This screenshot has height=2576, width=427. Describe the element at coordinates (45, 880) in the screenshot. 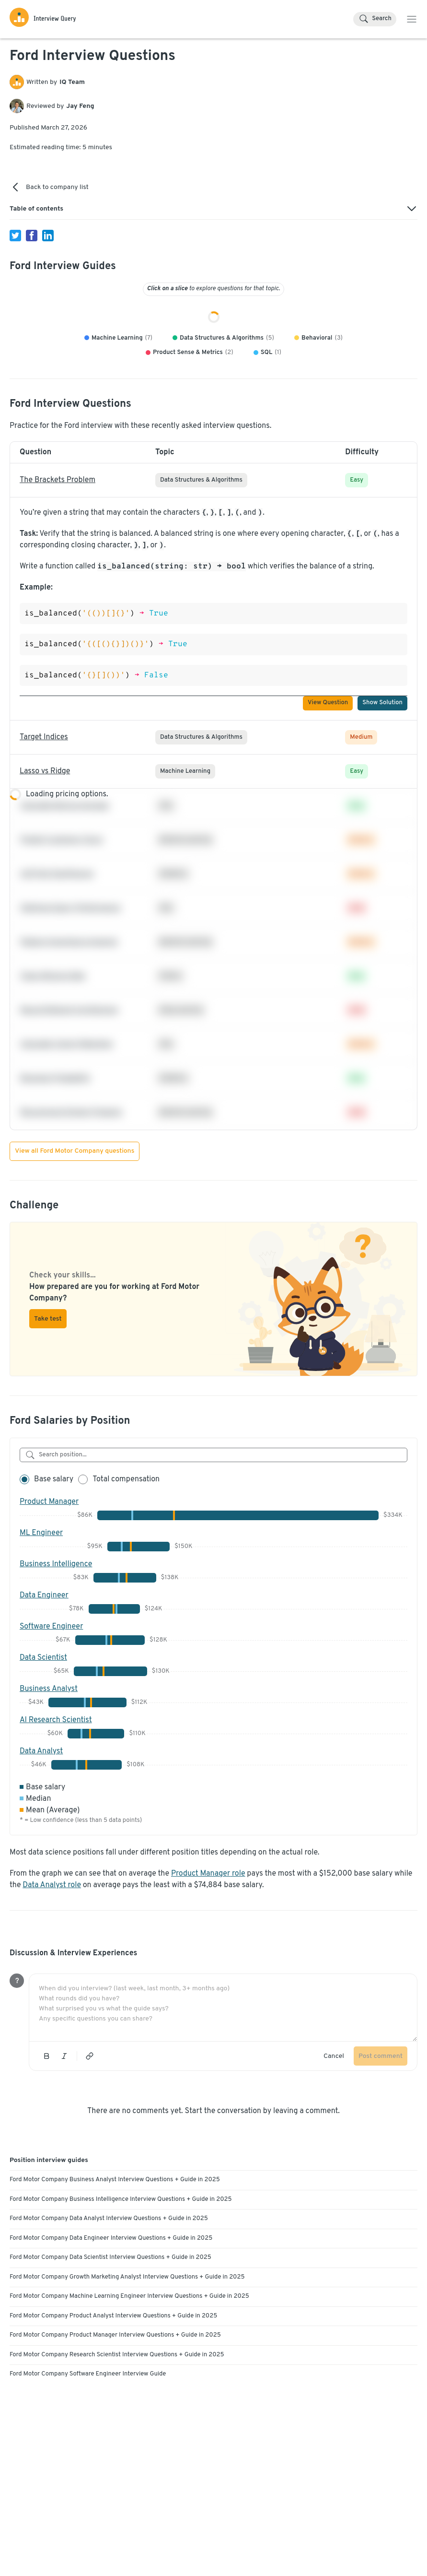

I see `Lasso vs Ridge` at that location.